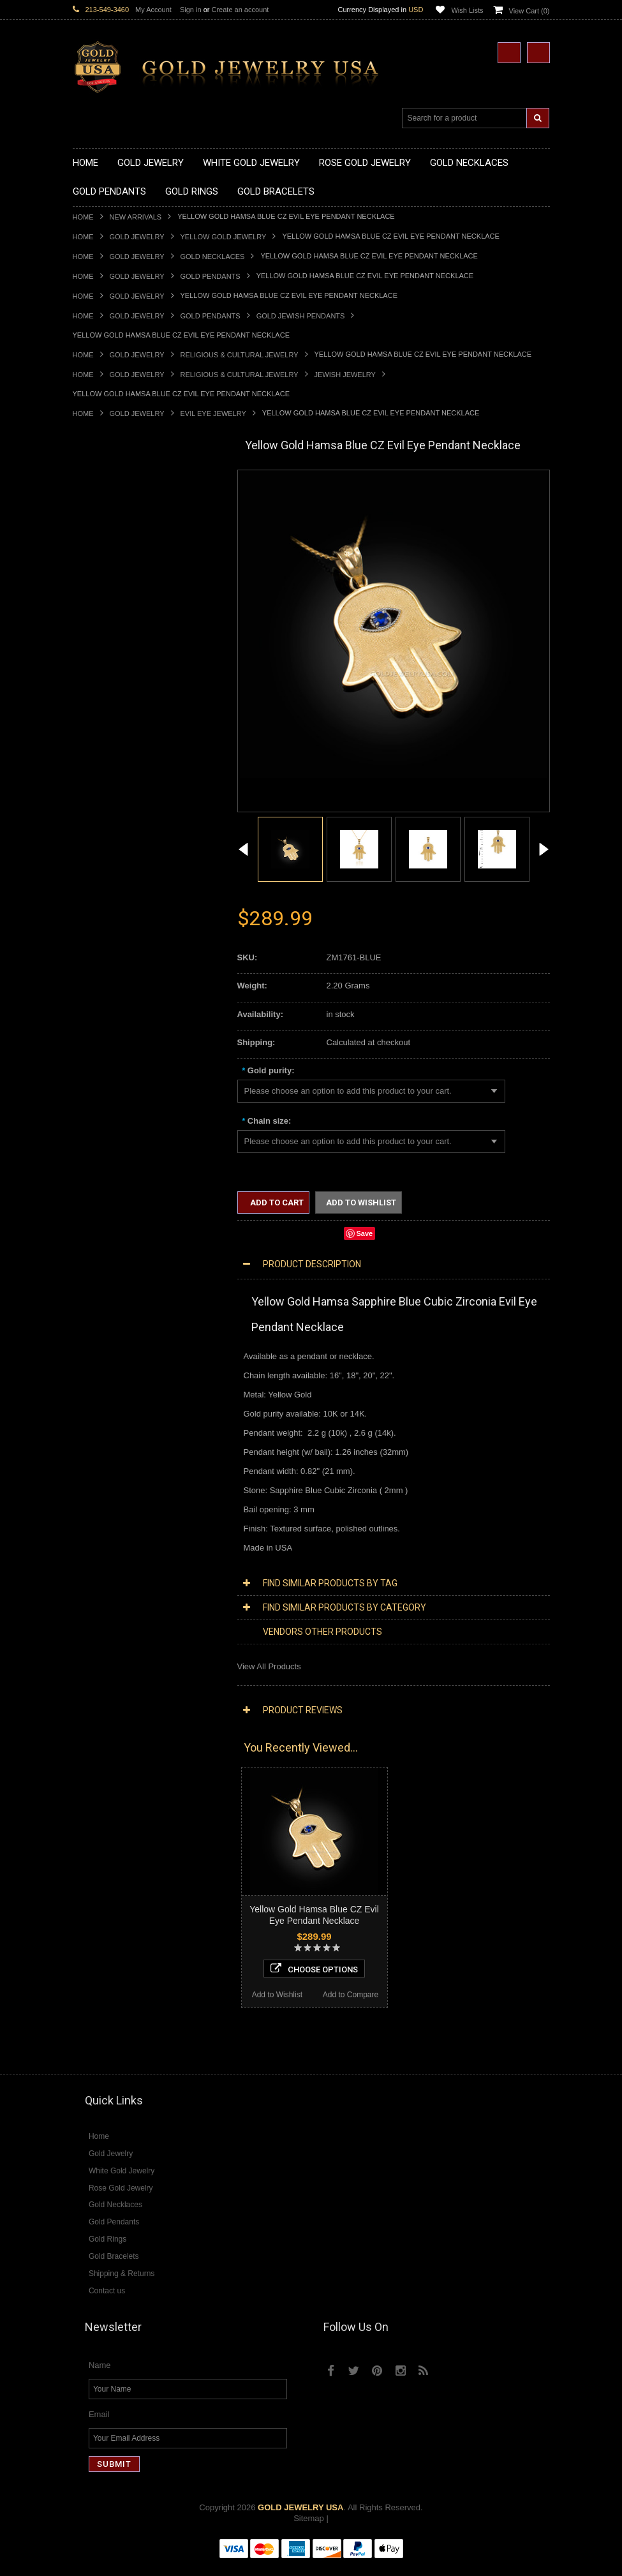 This screenshot has width=622, height=2576. What do you see at coordinates (103, 1288) in the screenshot?
I see `Letters & Scripts` at bounding box center [103, 1288].